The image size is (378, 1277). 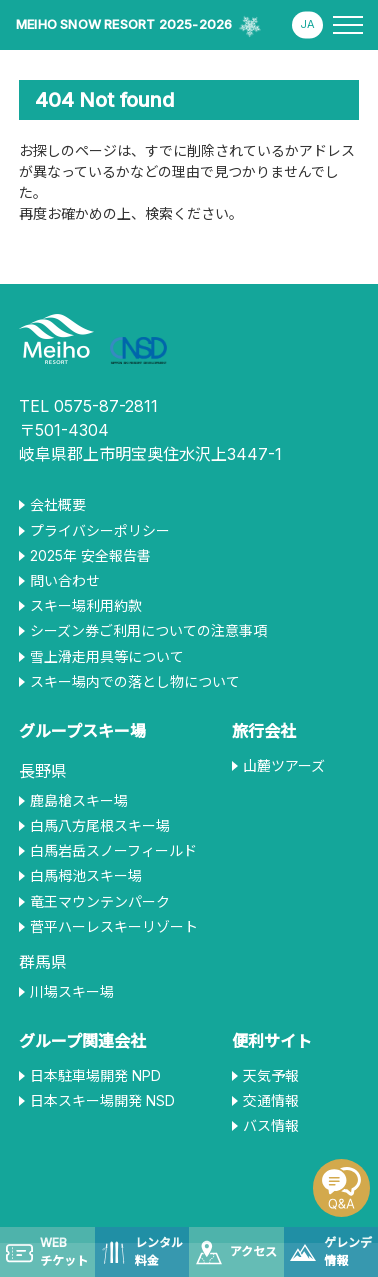 I want to click on 白馬栂池スキー場, so click(x=86, y=876).